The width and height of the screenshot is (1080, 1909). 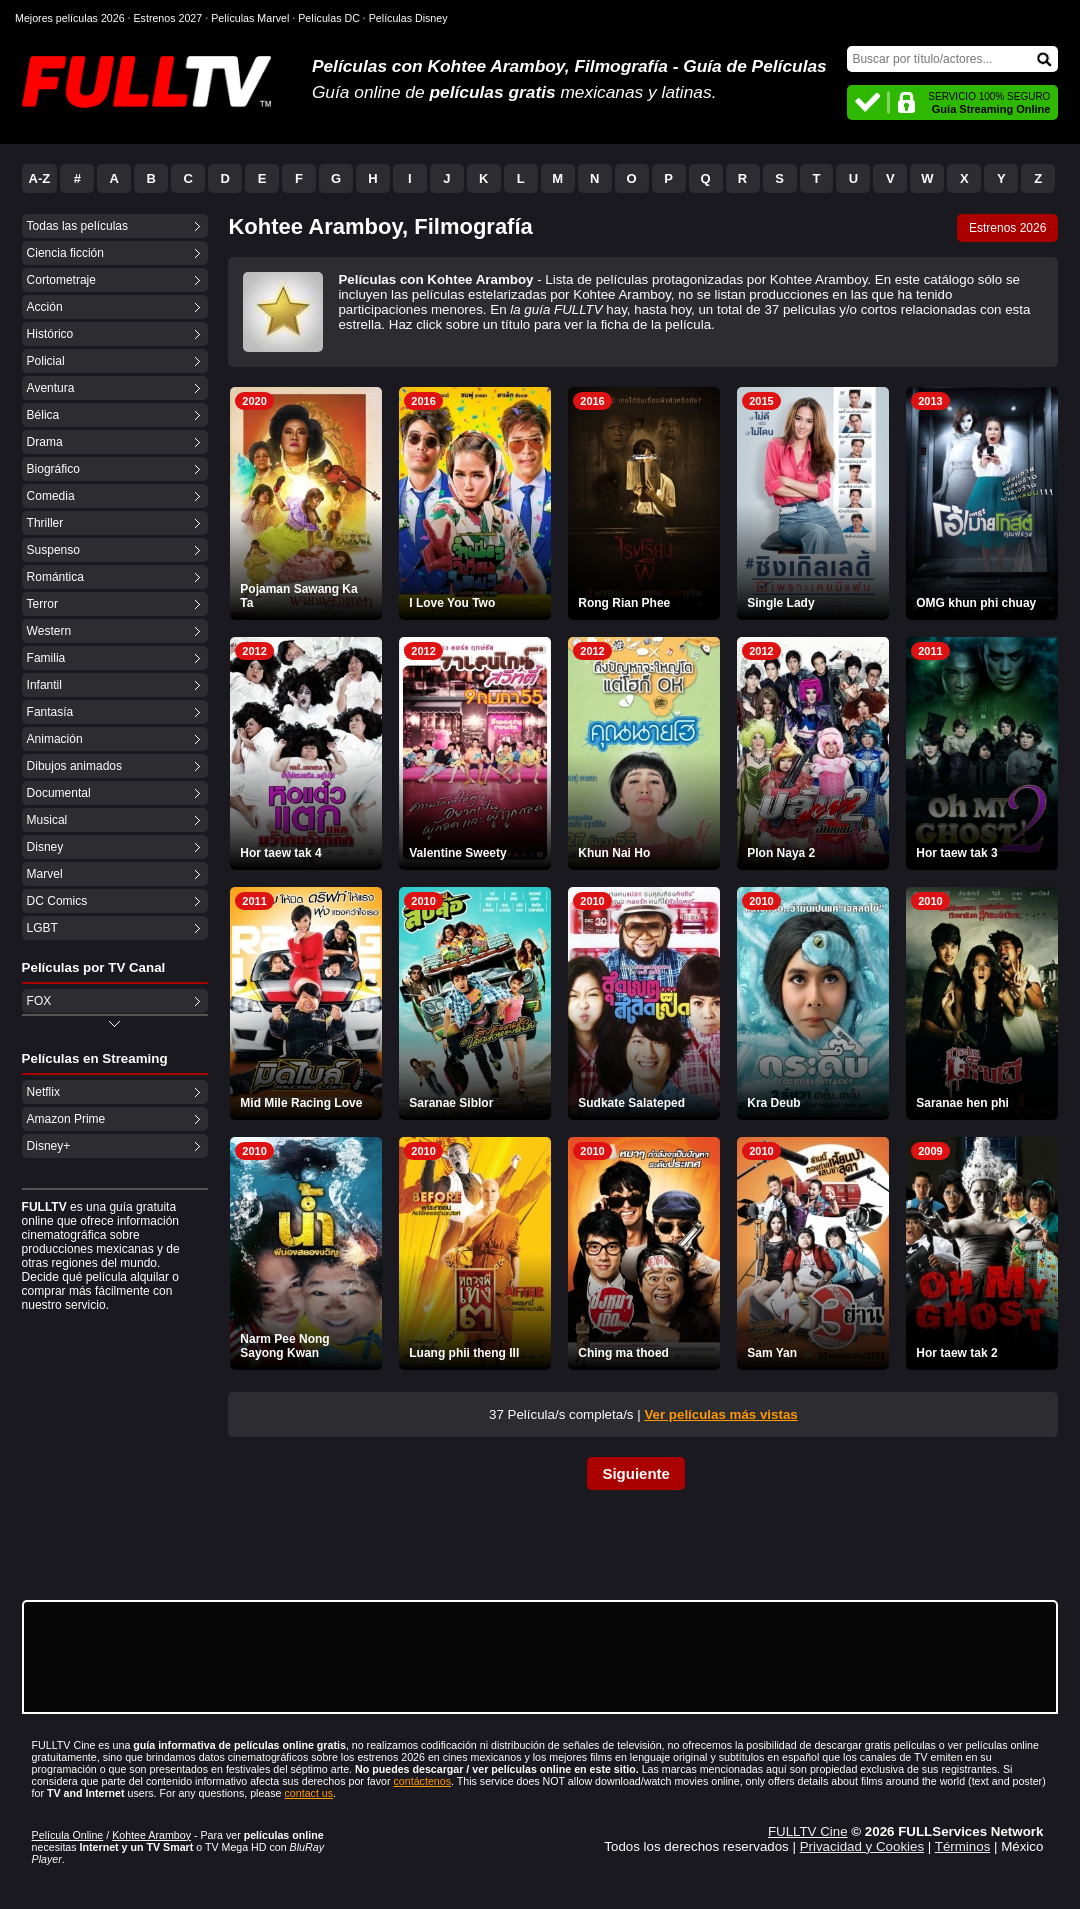 What do you see at coordinates (51, 496) in the screenshot?
I see `Comedia` at bounding box center [51, 496].